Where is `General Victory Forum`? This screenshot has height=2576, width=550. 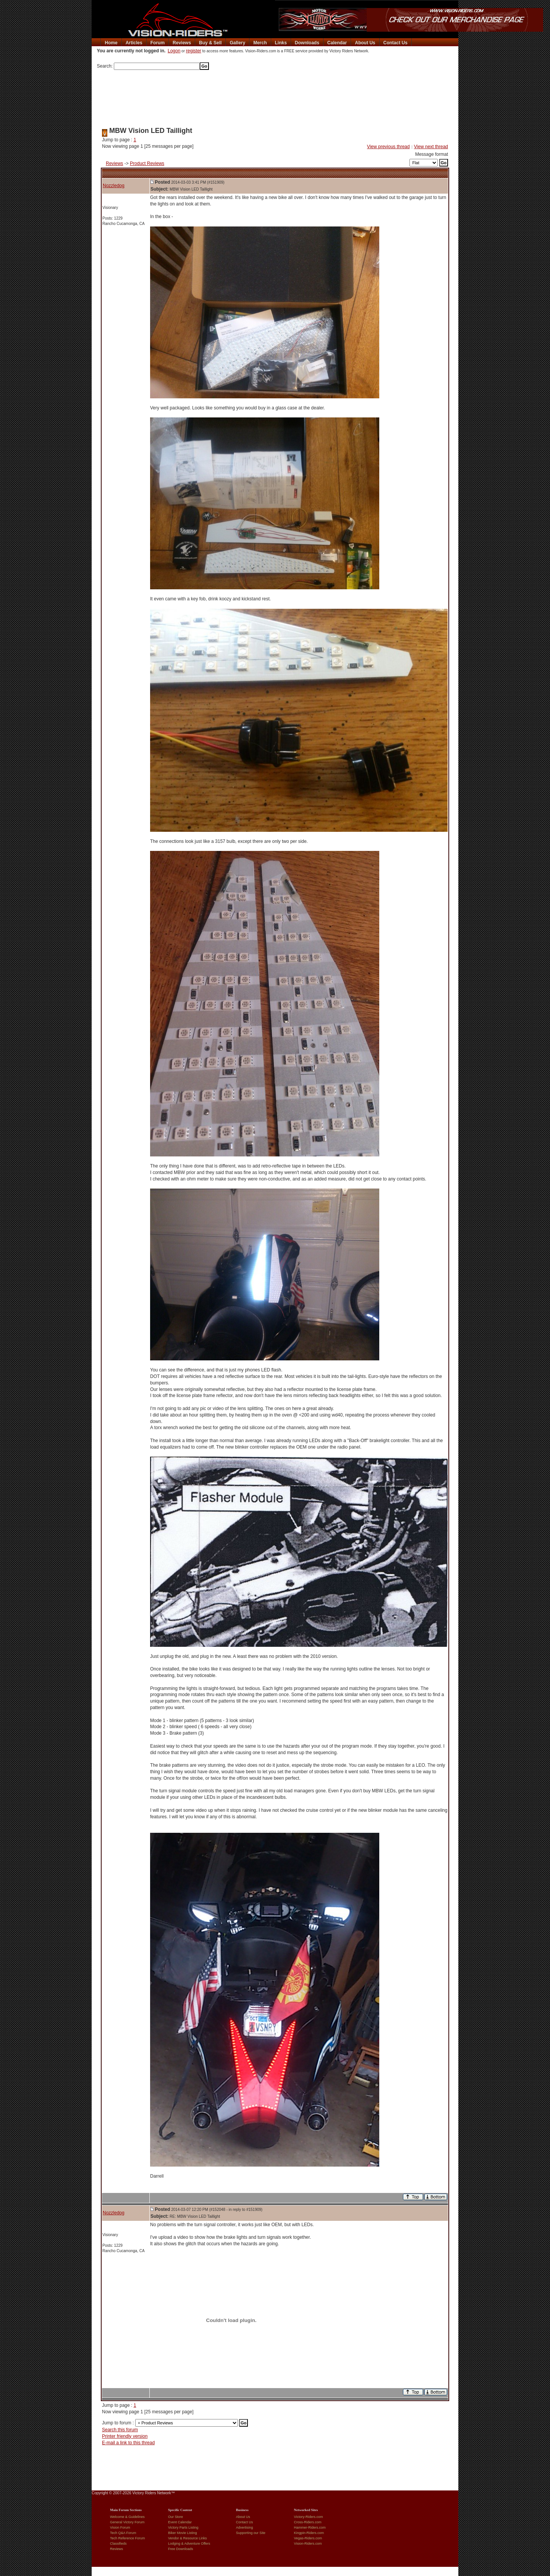
General Victory Forum is located at coordinates (127, 2522).